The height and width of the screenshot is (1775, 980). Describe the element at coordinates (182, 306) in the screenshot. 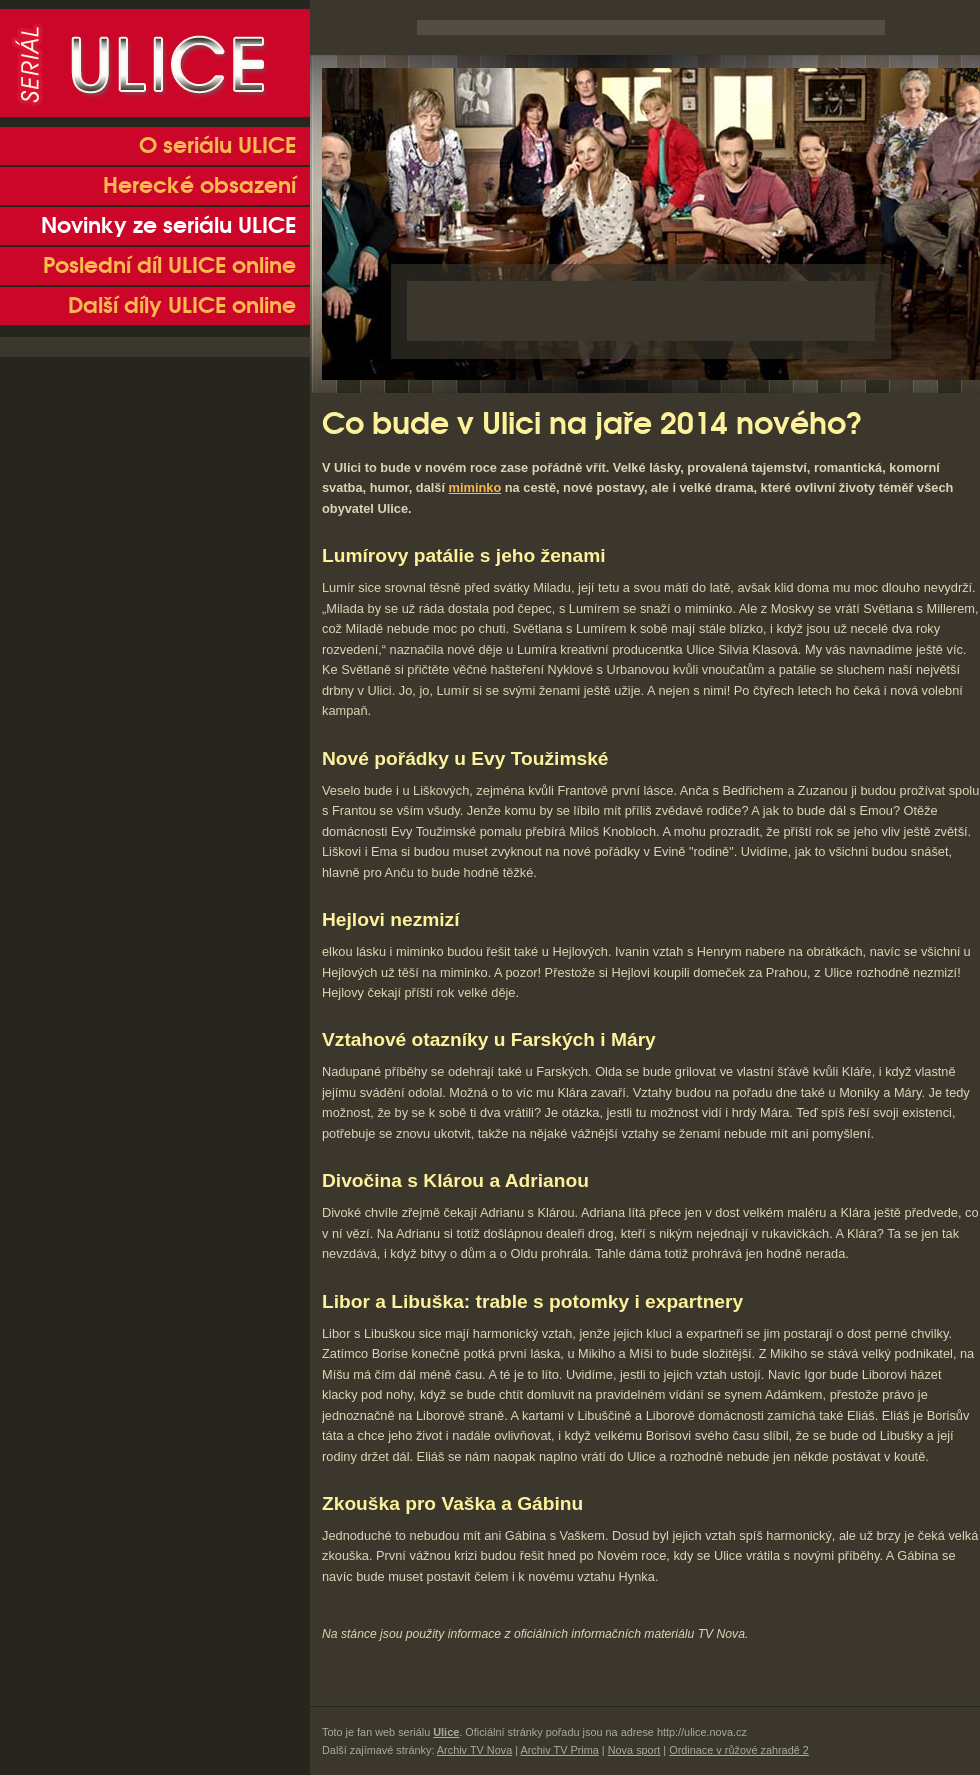

I see `Další díly ULICE online` at that location.